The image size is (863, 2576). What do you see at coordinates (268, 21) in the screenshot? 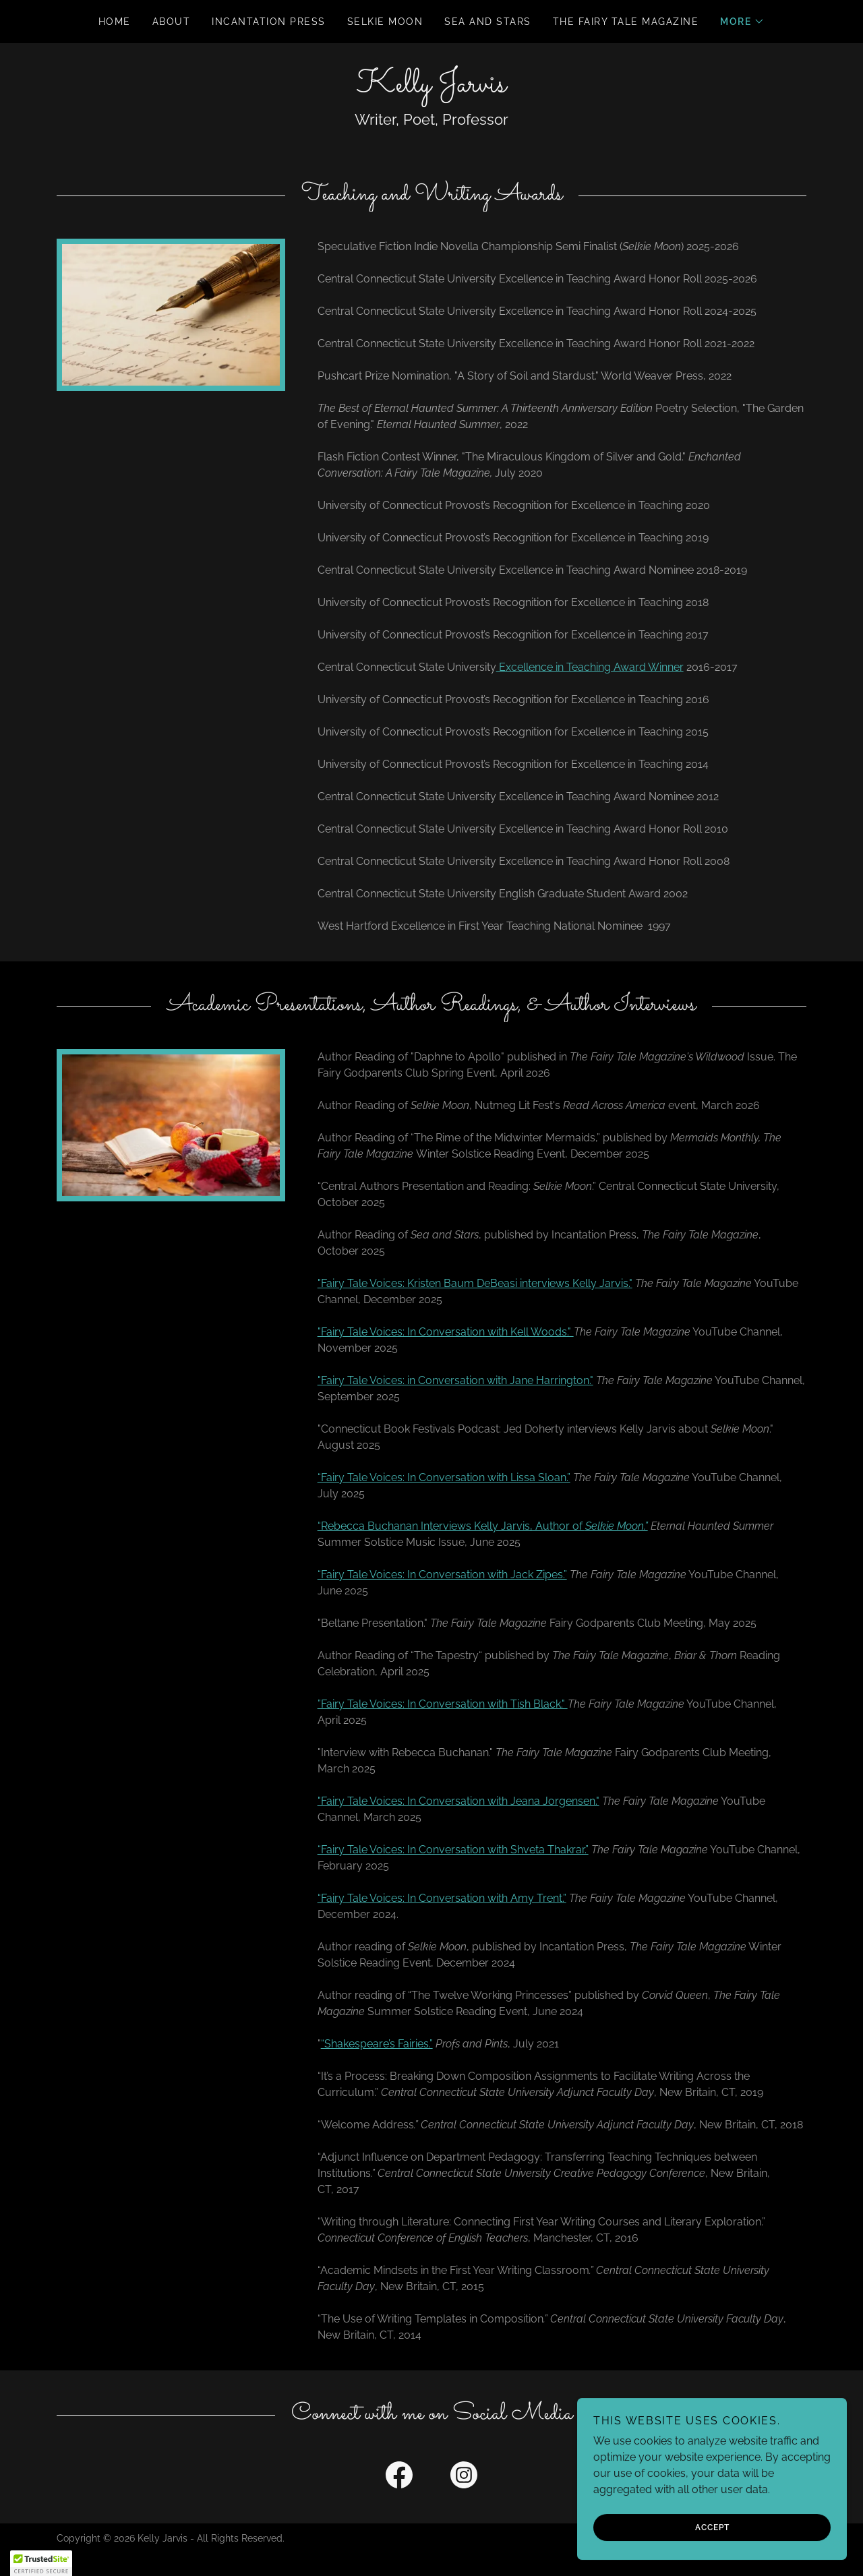
I see `Incantation Press [link]` at bounding box center [268, 21].